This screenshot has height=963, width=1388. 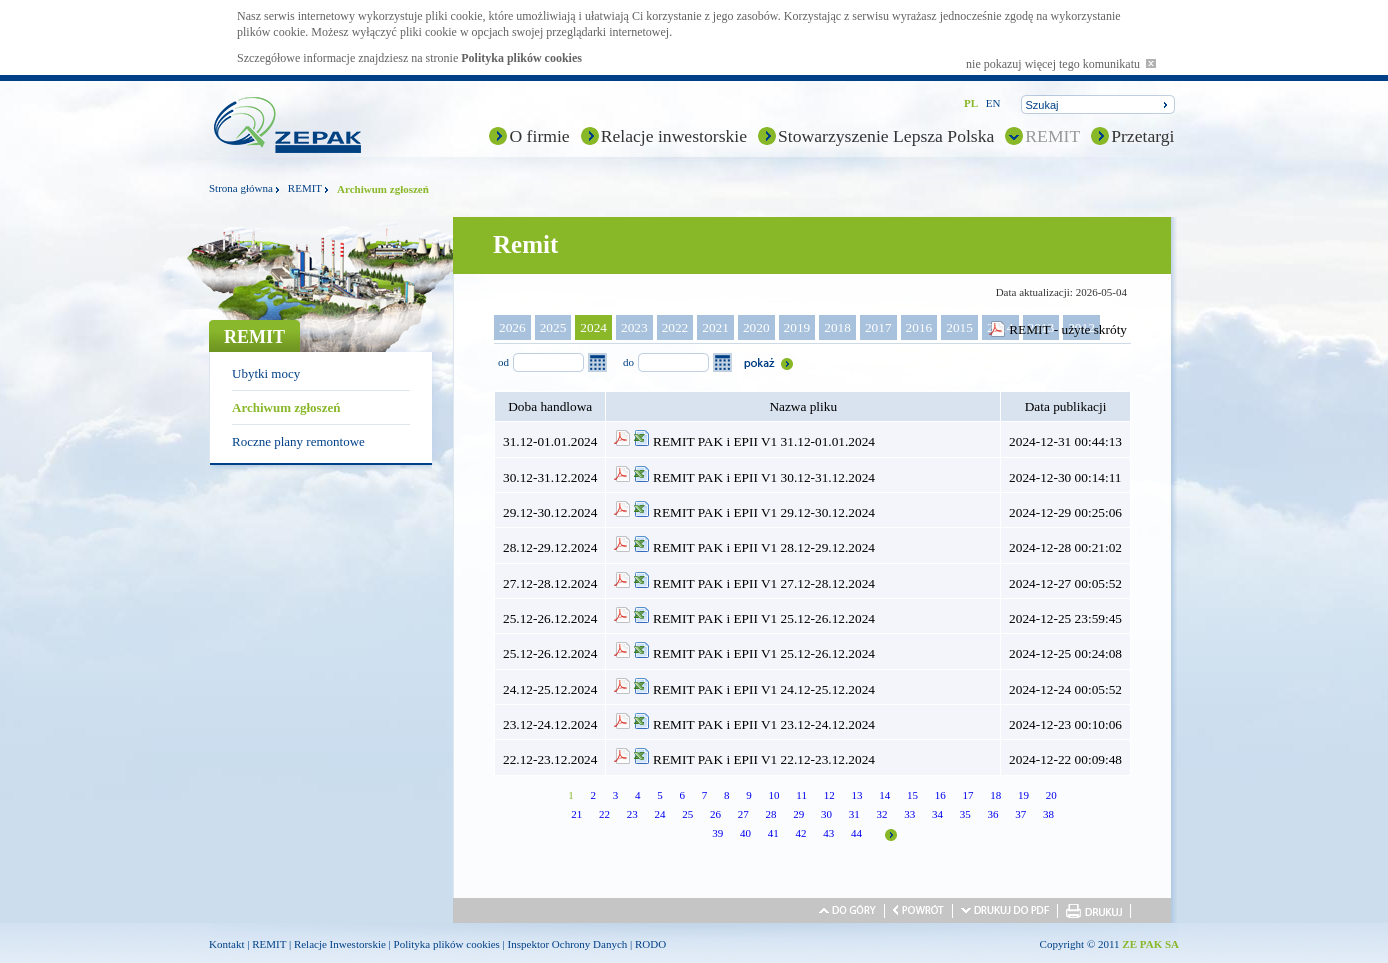 What do you see at coordinates (1061, 64) in the screenshot?
I see `nie pokazuj więcej tego komunikatu` at bounding box center [1061, 64].